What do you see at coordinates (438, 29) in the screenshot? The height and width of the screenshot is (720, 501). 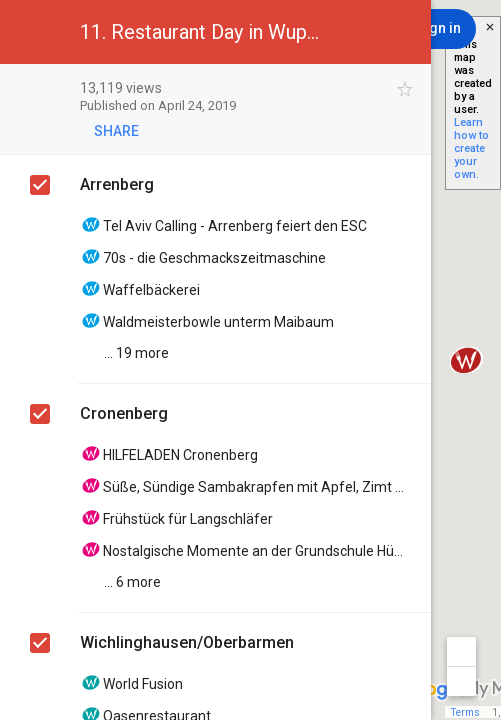 I see `[Sign in]` at bounding box center [438, 29].